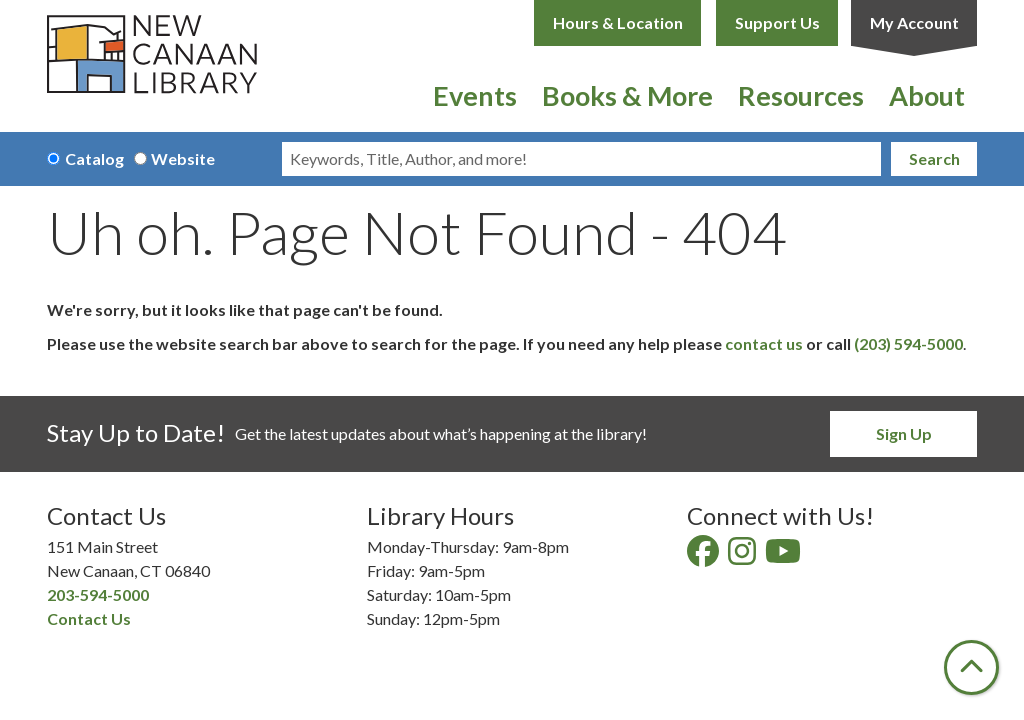 This screenshot has height=720, width=1024. I want to click on Sign Up, so click(904, 433).